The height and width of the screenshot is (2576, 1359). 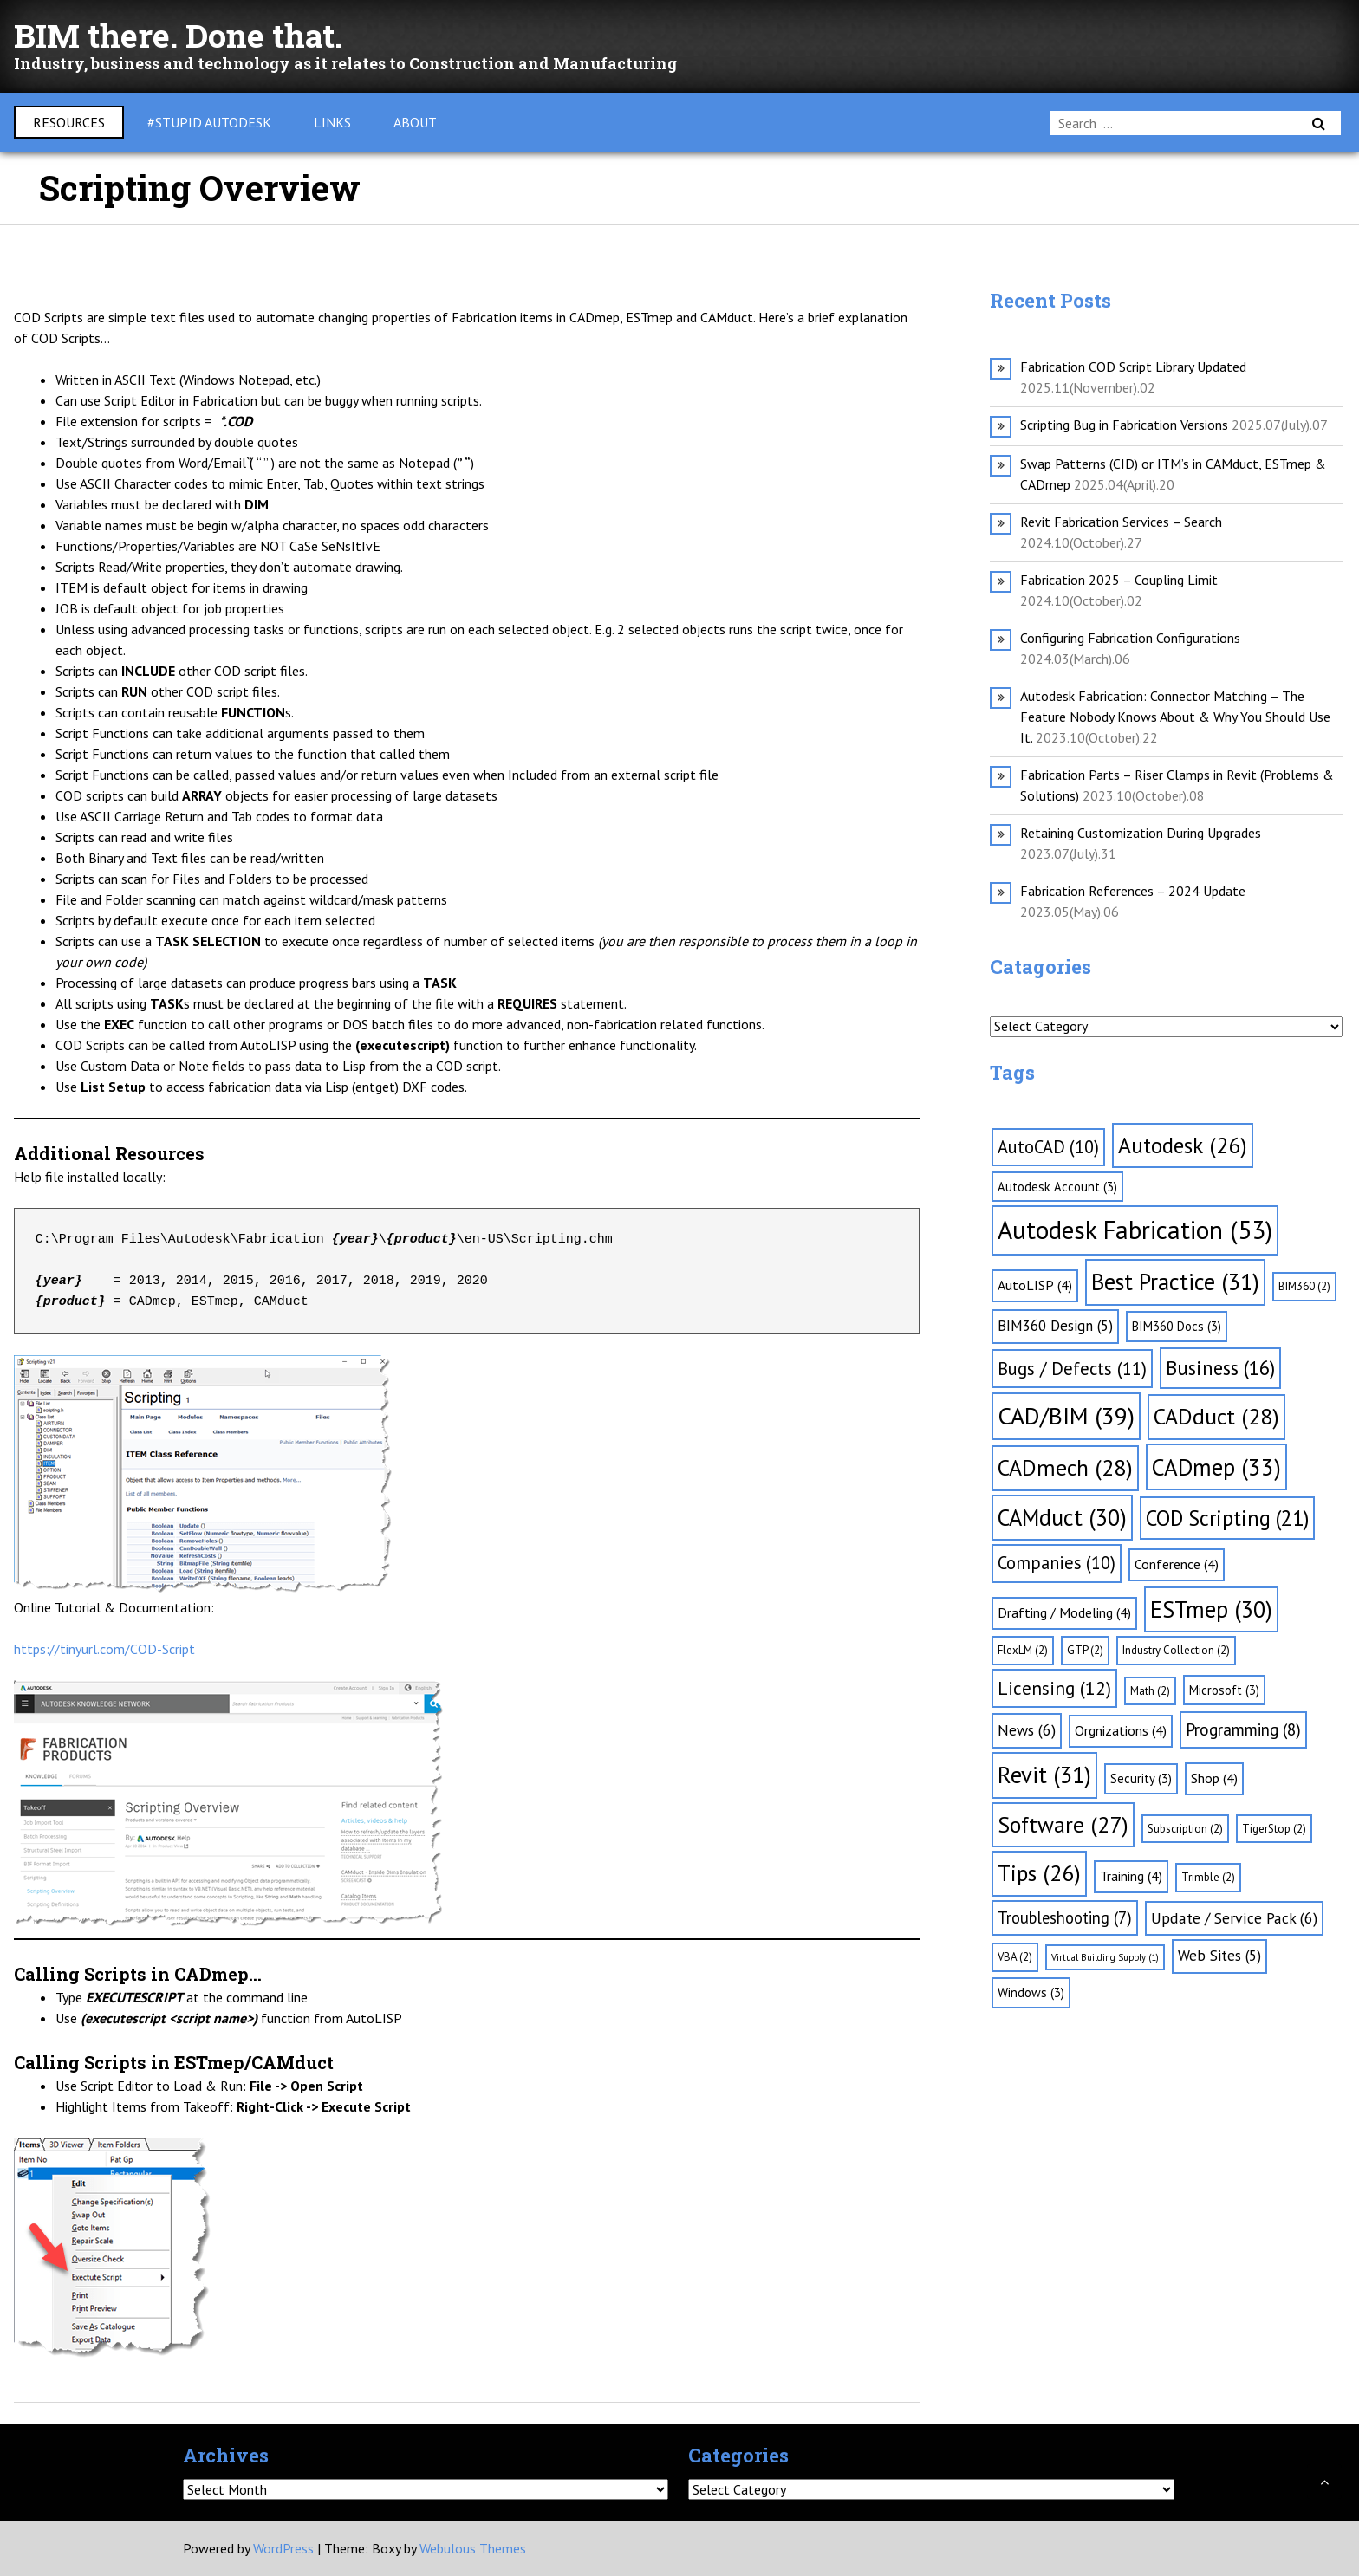 I want to click on Drafting / Modeling [Drafting / Modeling (4 items)], so click(x=1064, y=1612).